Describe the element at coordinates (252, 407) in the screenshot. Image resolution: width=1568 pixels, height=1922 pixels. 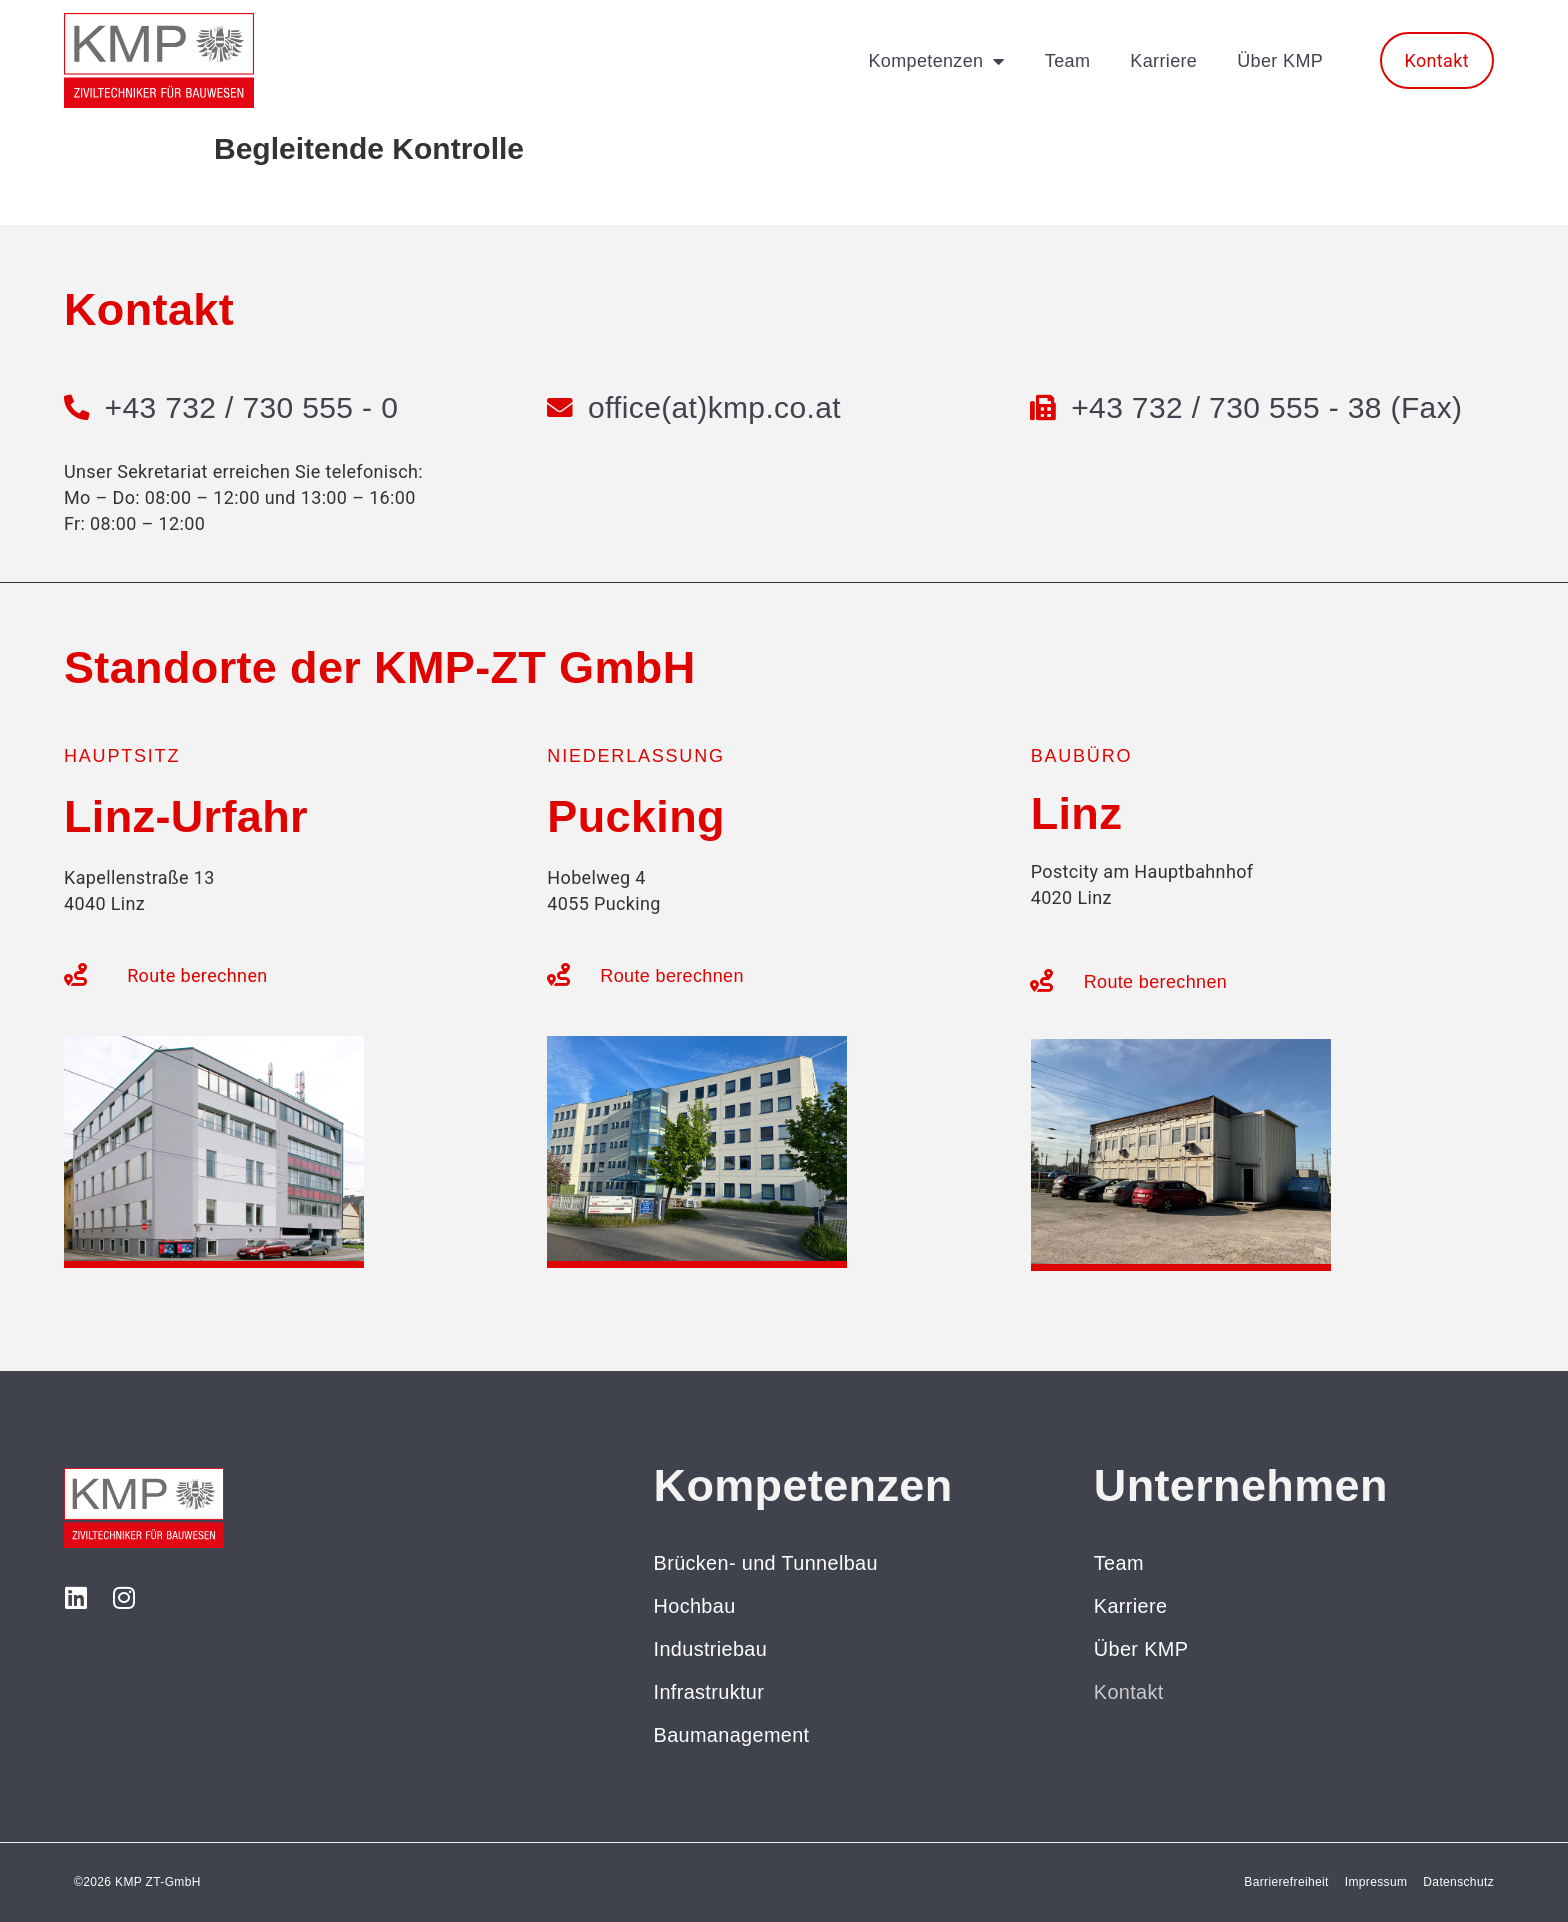
I see `+43 732 / 730 555 - 0` at that location.